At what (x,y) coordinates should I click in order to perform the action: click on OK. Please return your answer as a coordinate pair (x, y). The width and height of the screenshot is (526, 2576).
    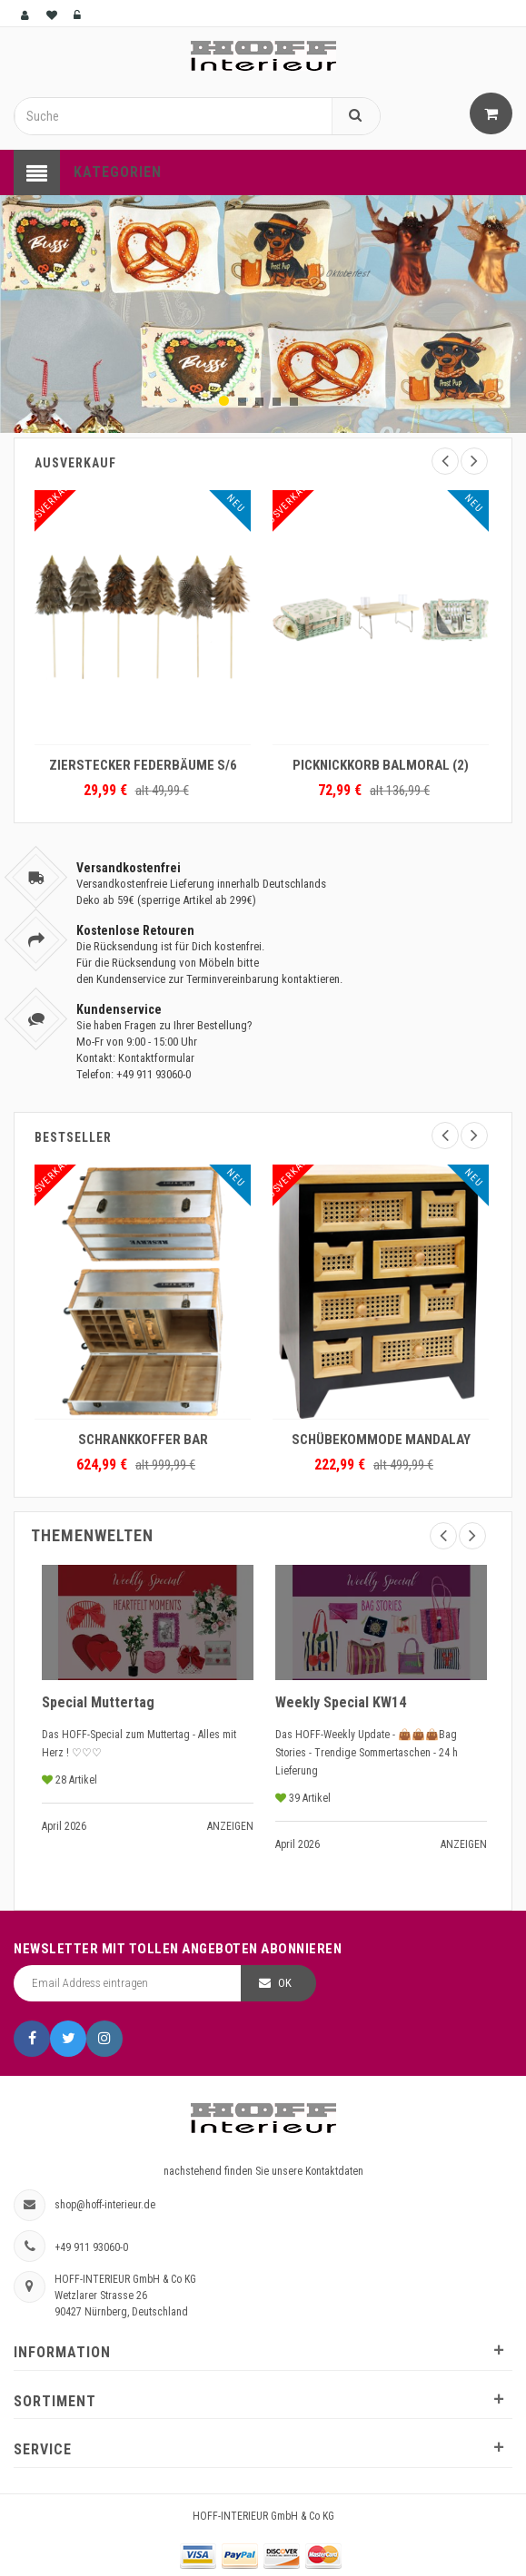
    Looking at the image, I should click on (285, 1983).